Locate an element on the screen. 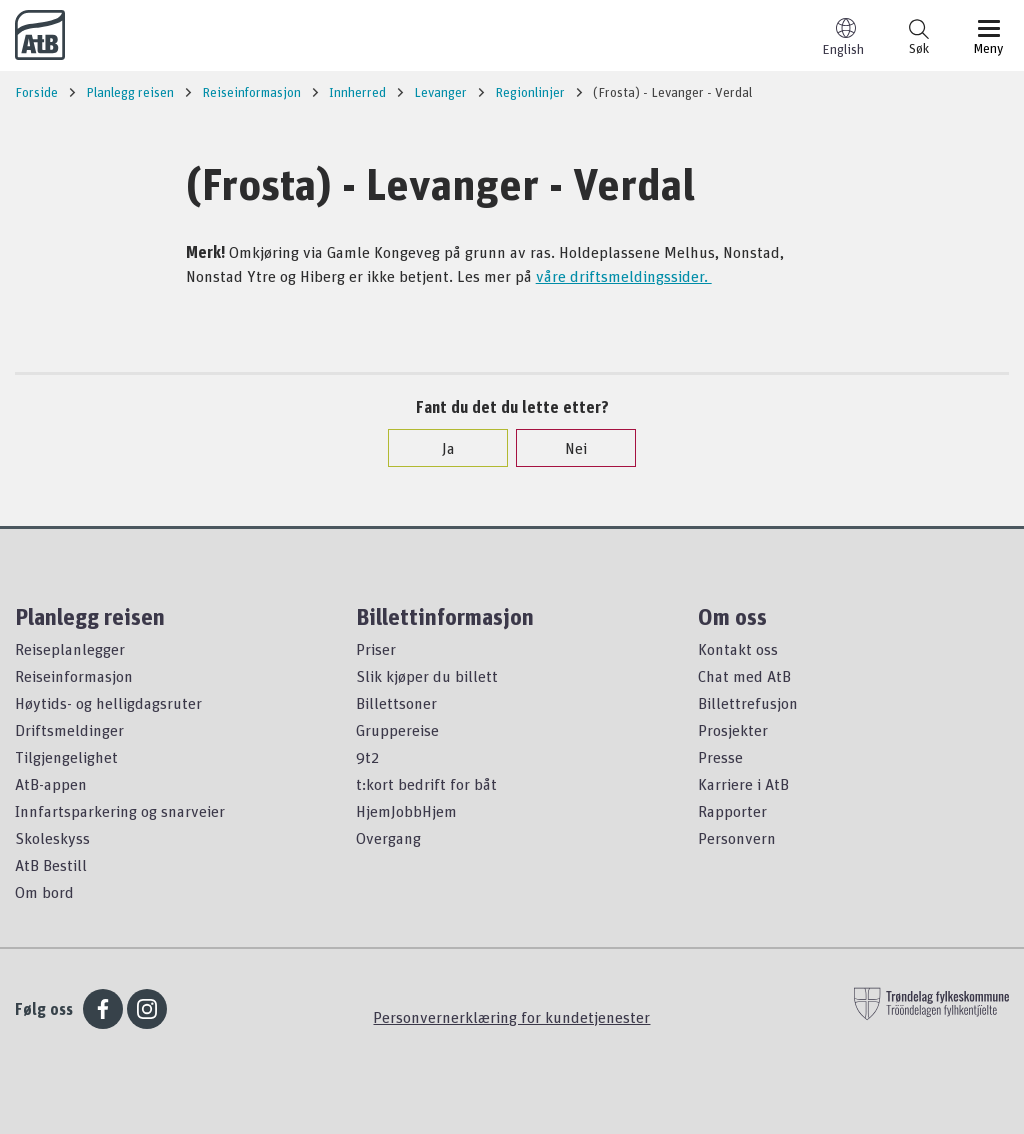  Presse is located at coordinates (720, 757).